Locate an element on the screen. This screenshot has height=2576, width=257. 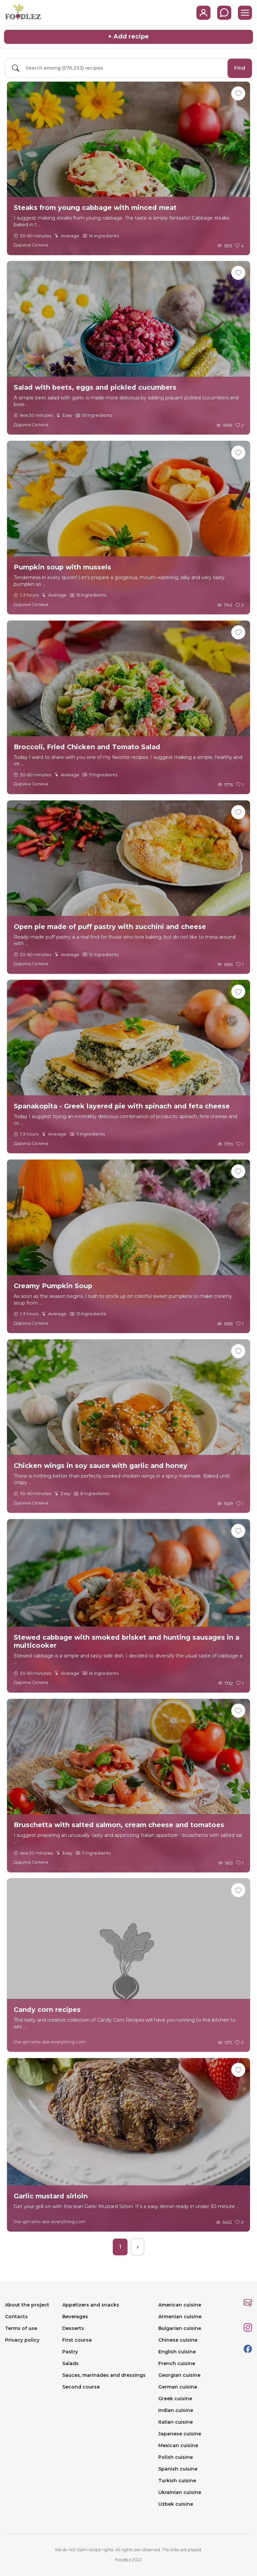
Japanese cuisine is located at coordinates (179, 2434).